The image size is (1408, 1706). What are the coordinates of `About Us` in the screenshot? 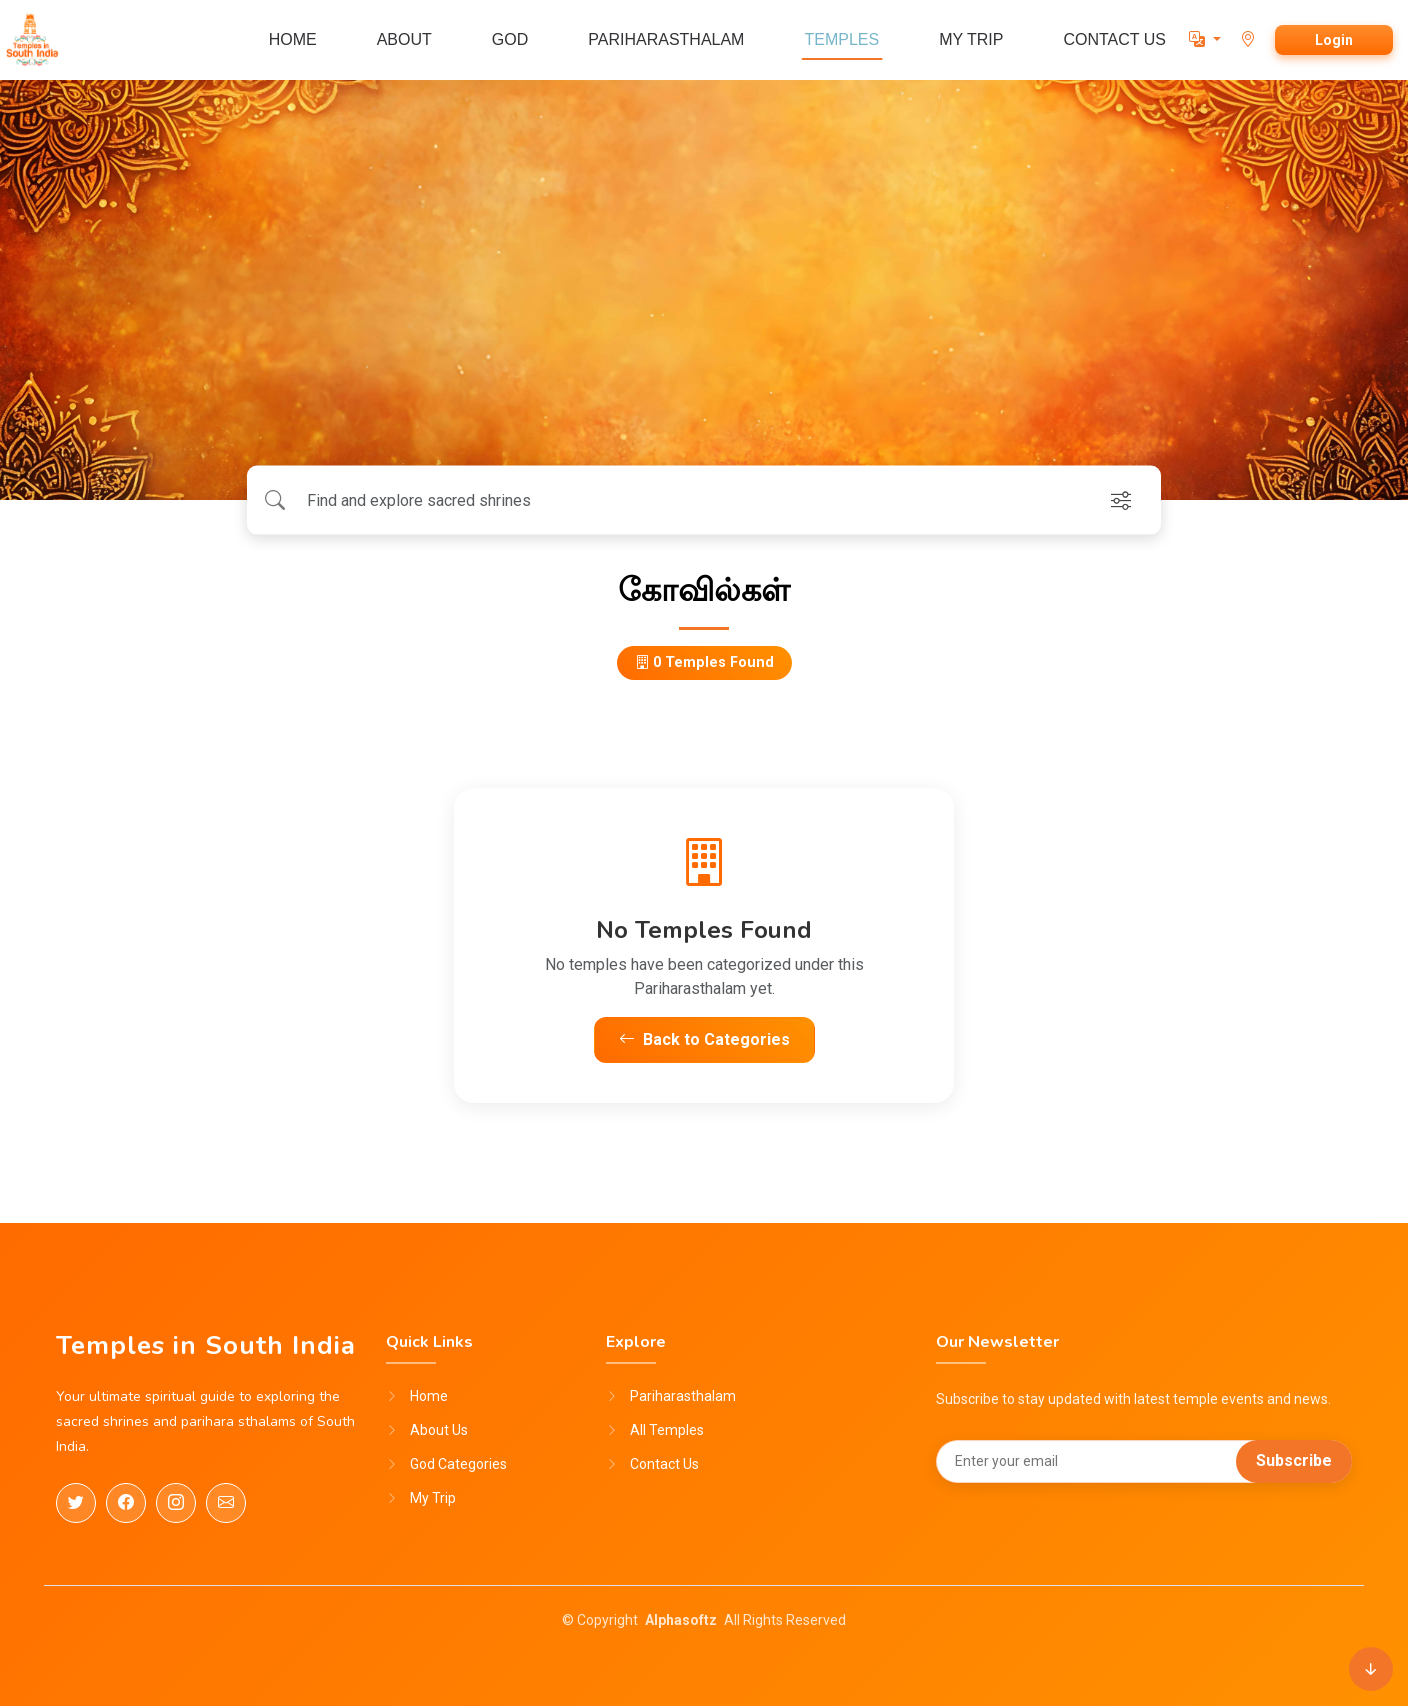 It's located at (439, 1430).